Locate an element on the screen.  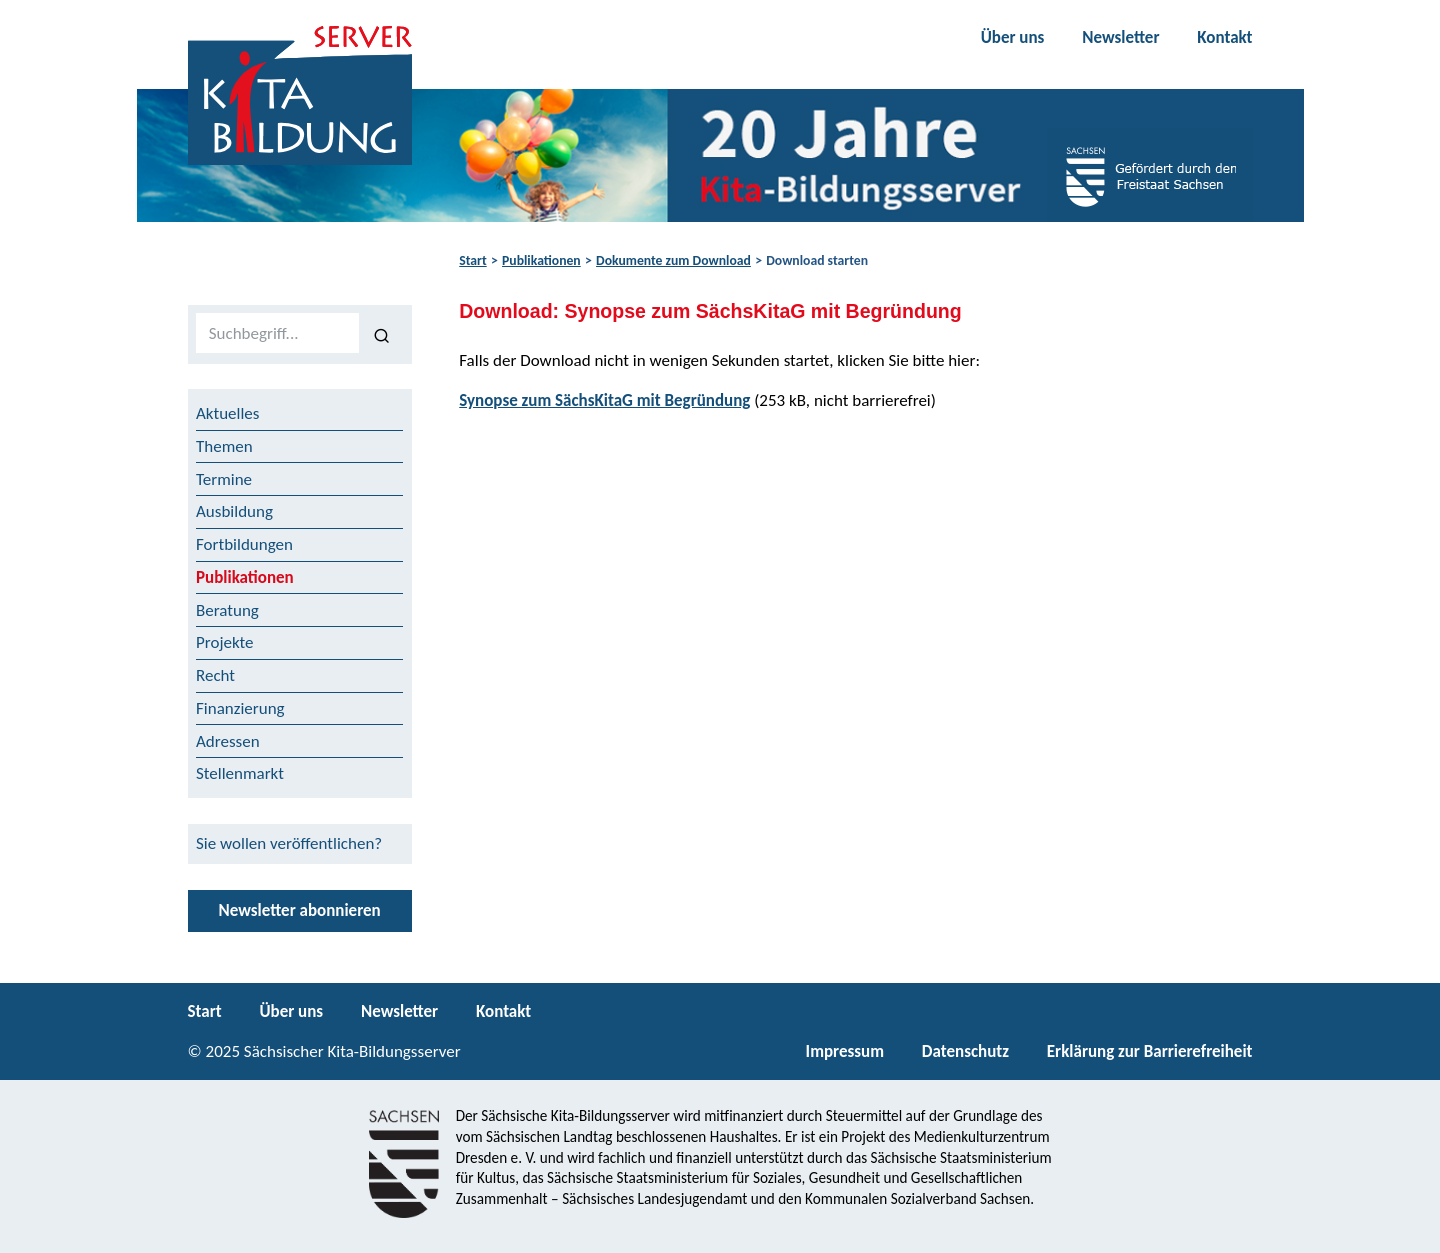
Projekte is located at coordinates (225, 642).